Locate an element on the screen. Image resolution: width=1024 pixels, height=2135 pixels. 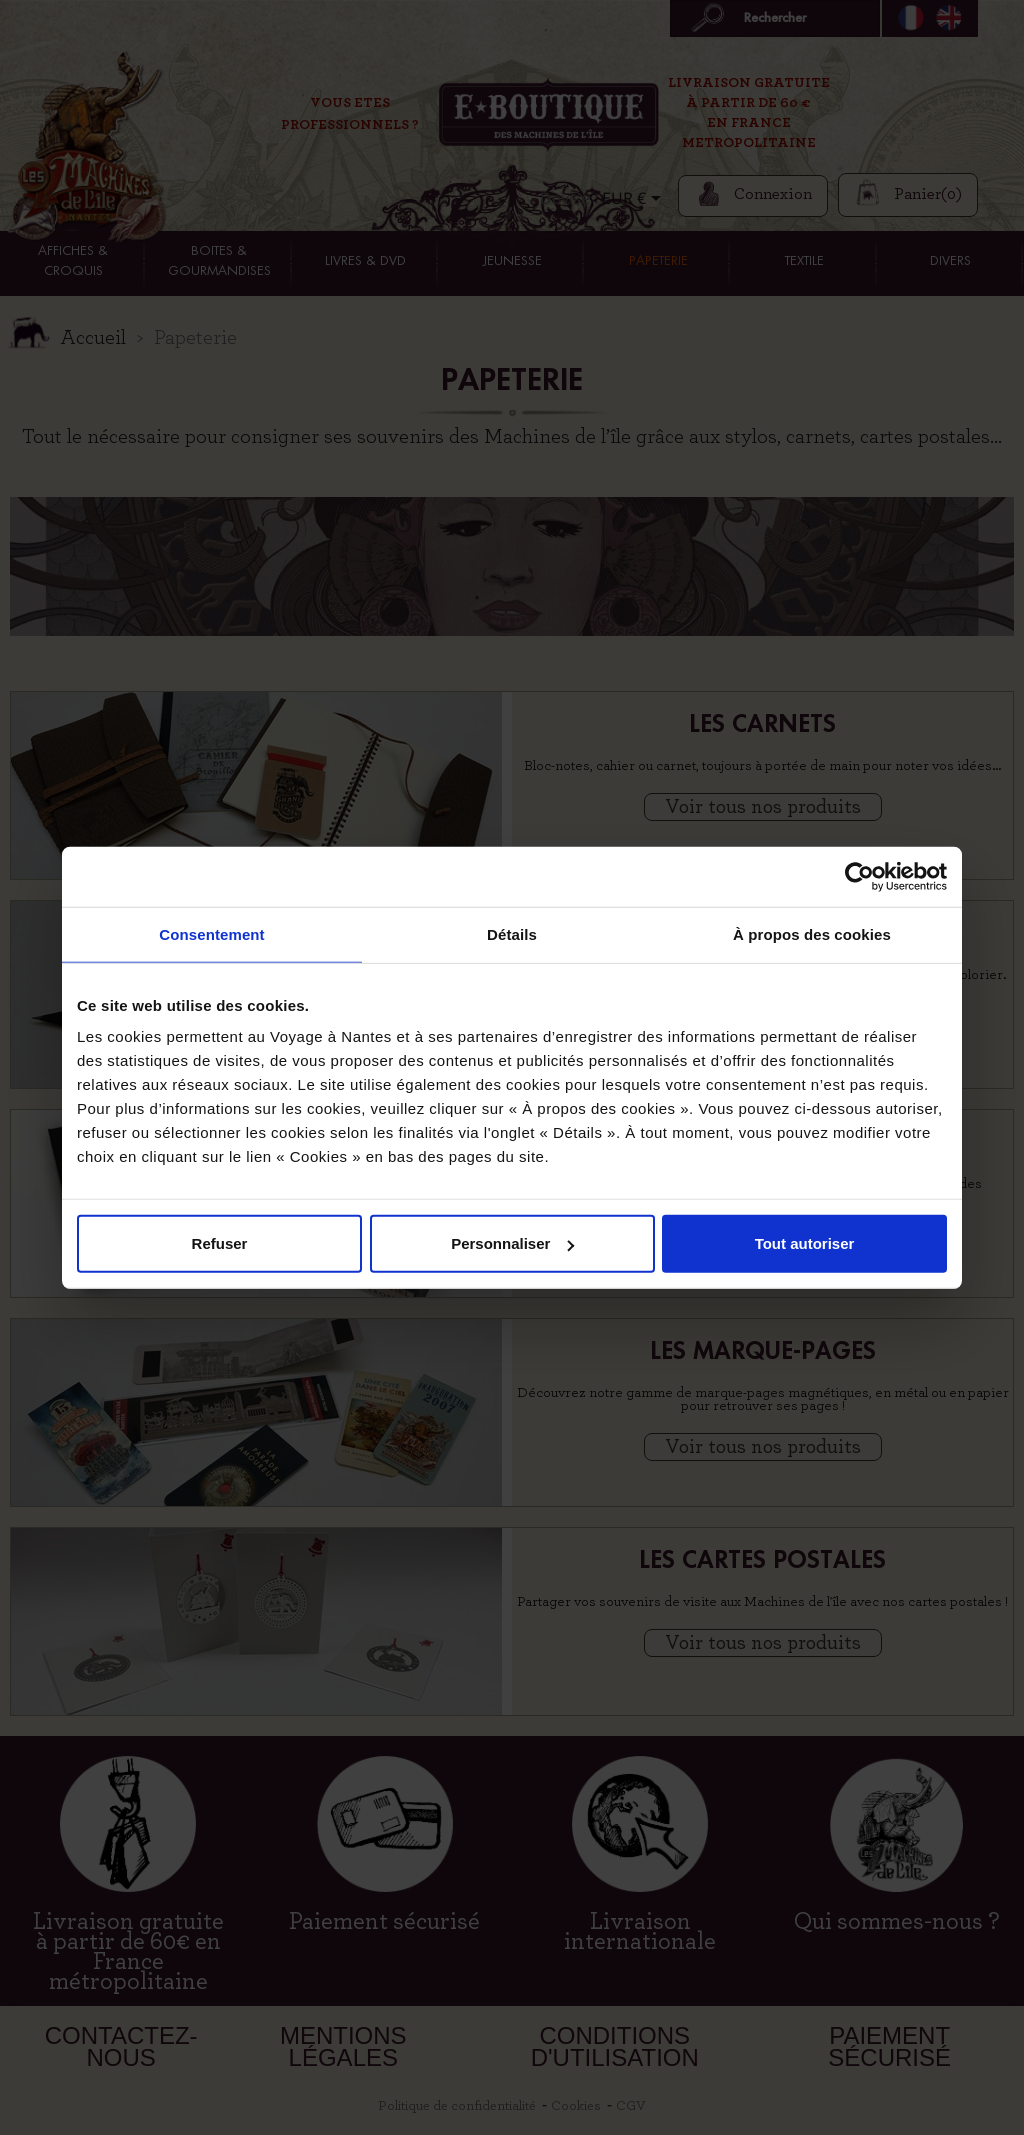
Consentement [tab] is located at coordinates (211, 933).